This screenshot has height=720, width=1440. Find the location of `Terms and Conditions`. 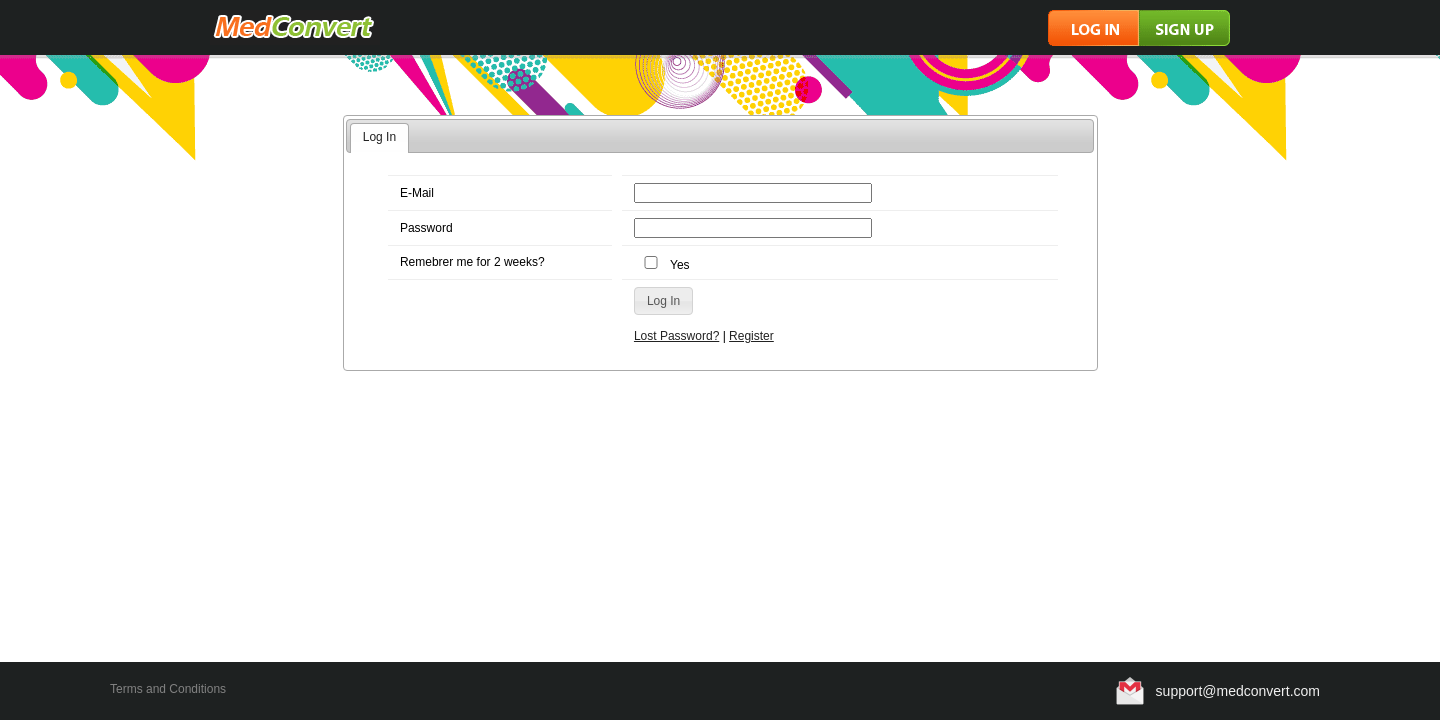

Terms and Conditions is located at coordinates (168, 689).